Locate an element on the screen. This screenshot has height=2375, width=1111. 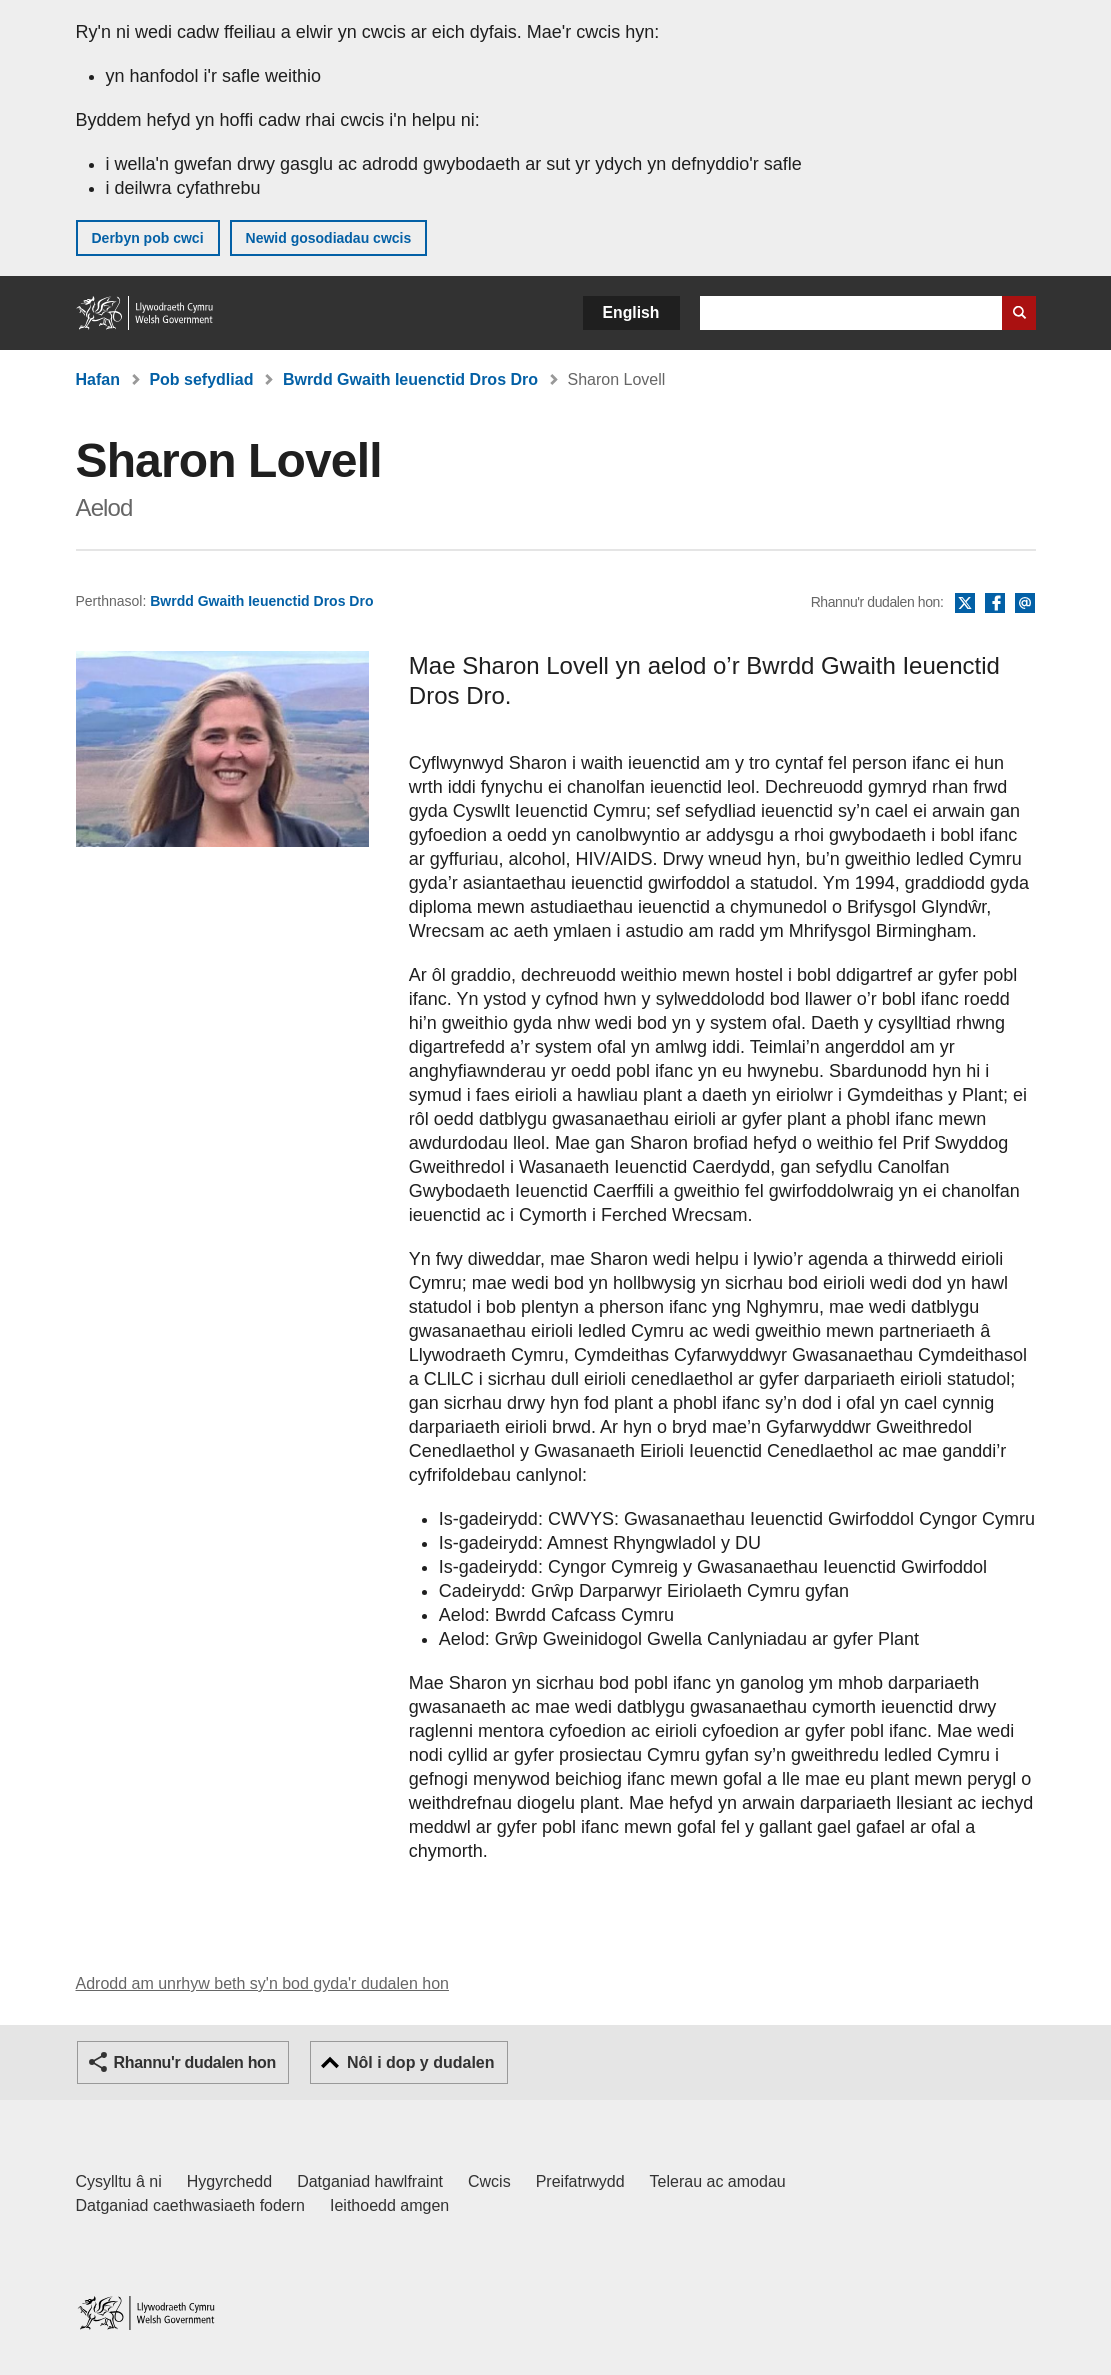
Derbyn pob cwci is located at coordinates (148, 238).